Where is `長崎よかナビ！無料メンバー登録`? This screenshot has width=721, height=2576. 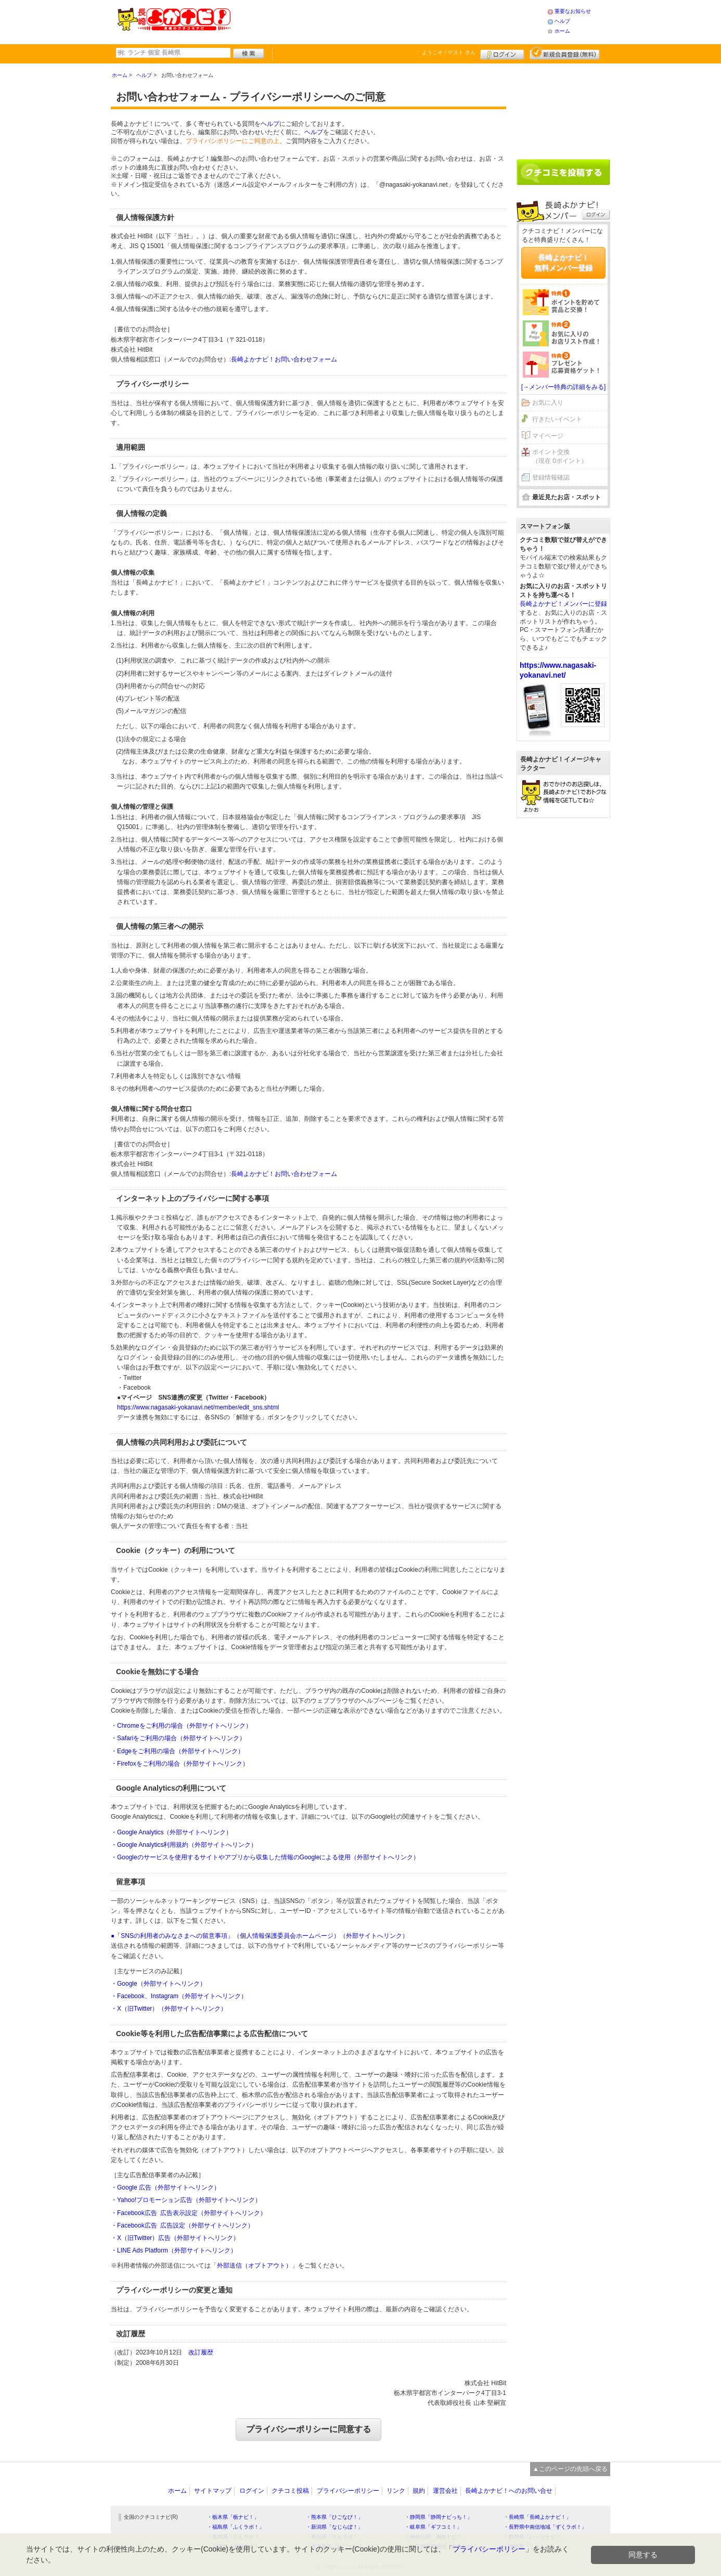
長崎よかナビ！無料メンバー登録 is located at coordinates (563, 262).